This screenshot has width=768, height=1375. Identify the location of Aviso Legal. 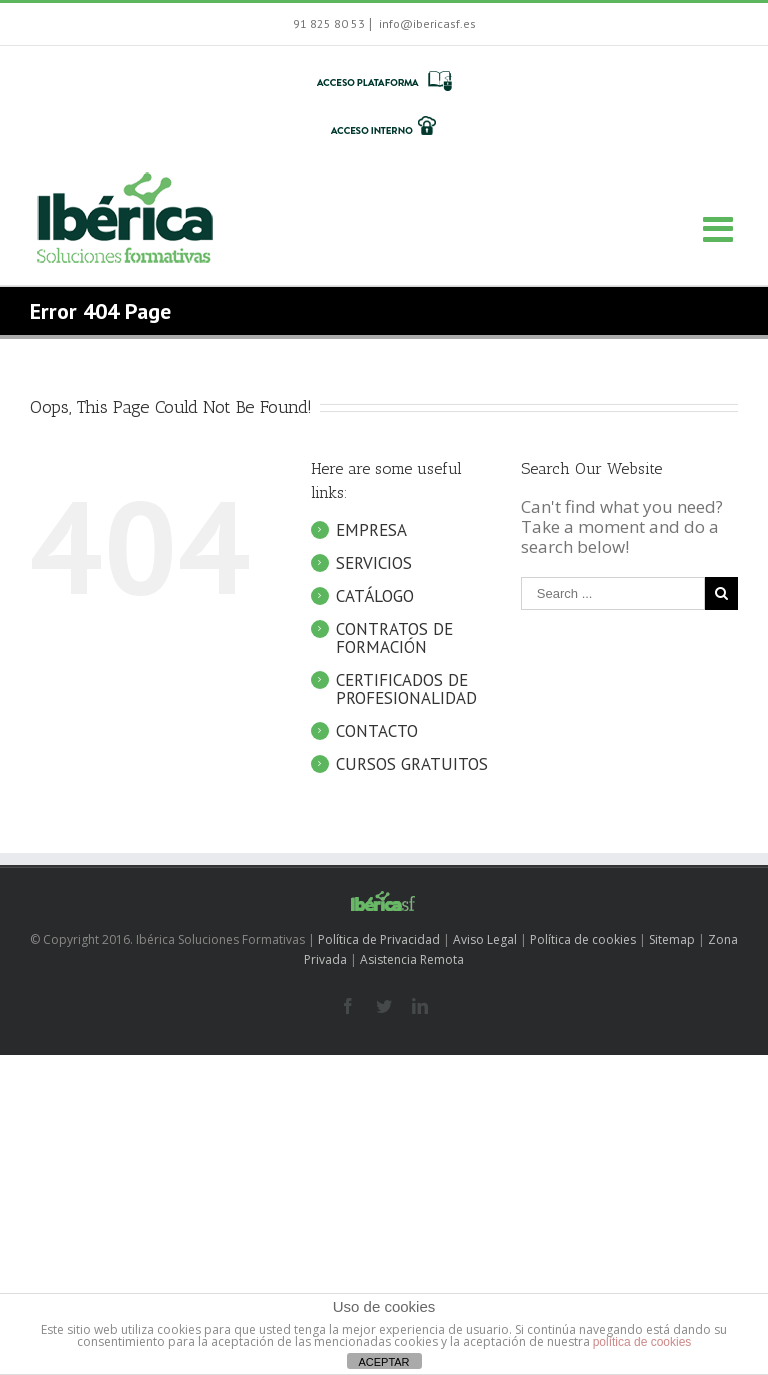
(485, 939).